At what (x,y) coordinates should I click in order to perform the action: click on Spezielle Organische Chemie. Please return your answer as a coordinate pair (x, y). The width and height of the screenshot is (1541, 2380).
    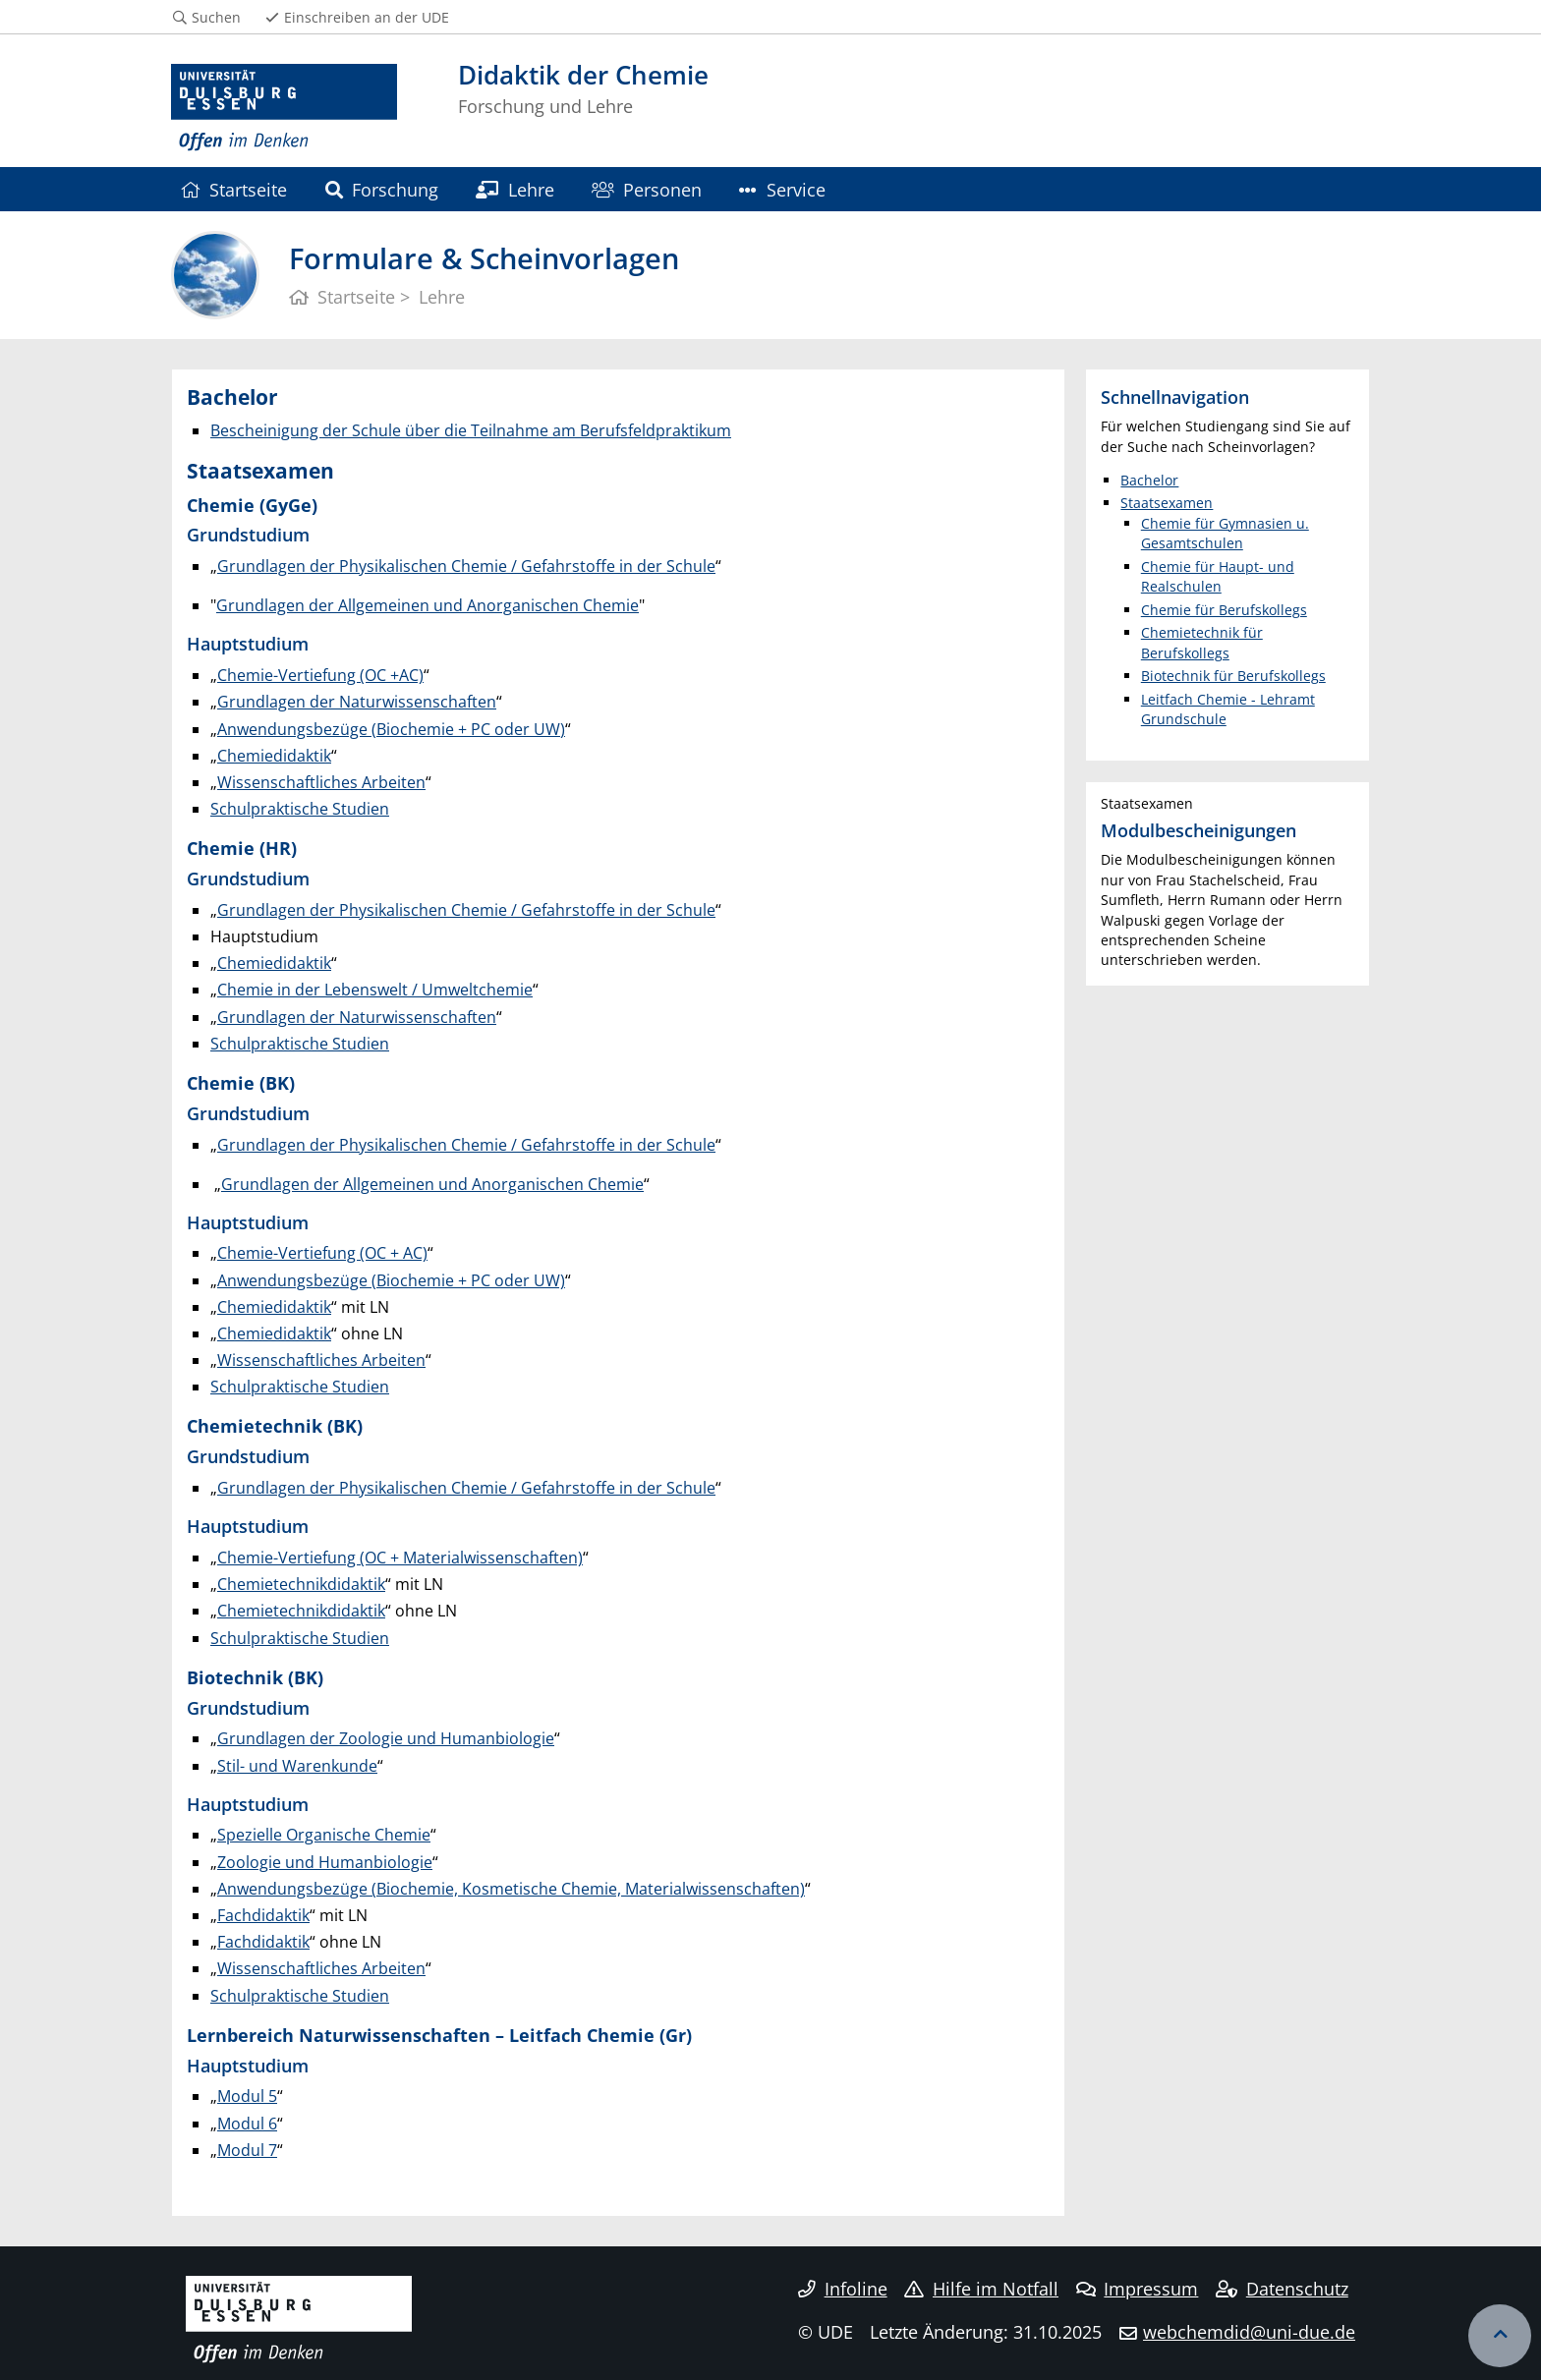
    Looking at the image, I should click on (323, 1834).